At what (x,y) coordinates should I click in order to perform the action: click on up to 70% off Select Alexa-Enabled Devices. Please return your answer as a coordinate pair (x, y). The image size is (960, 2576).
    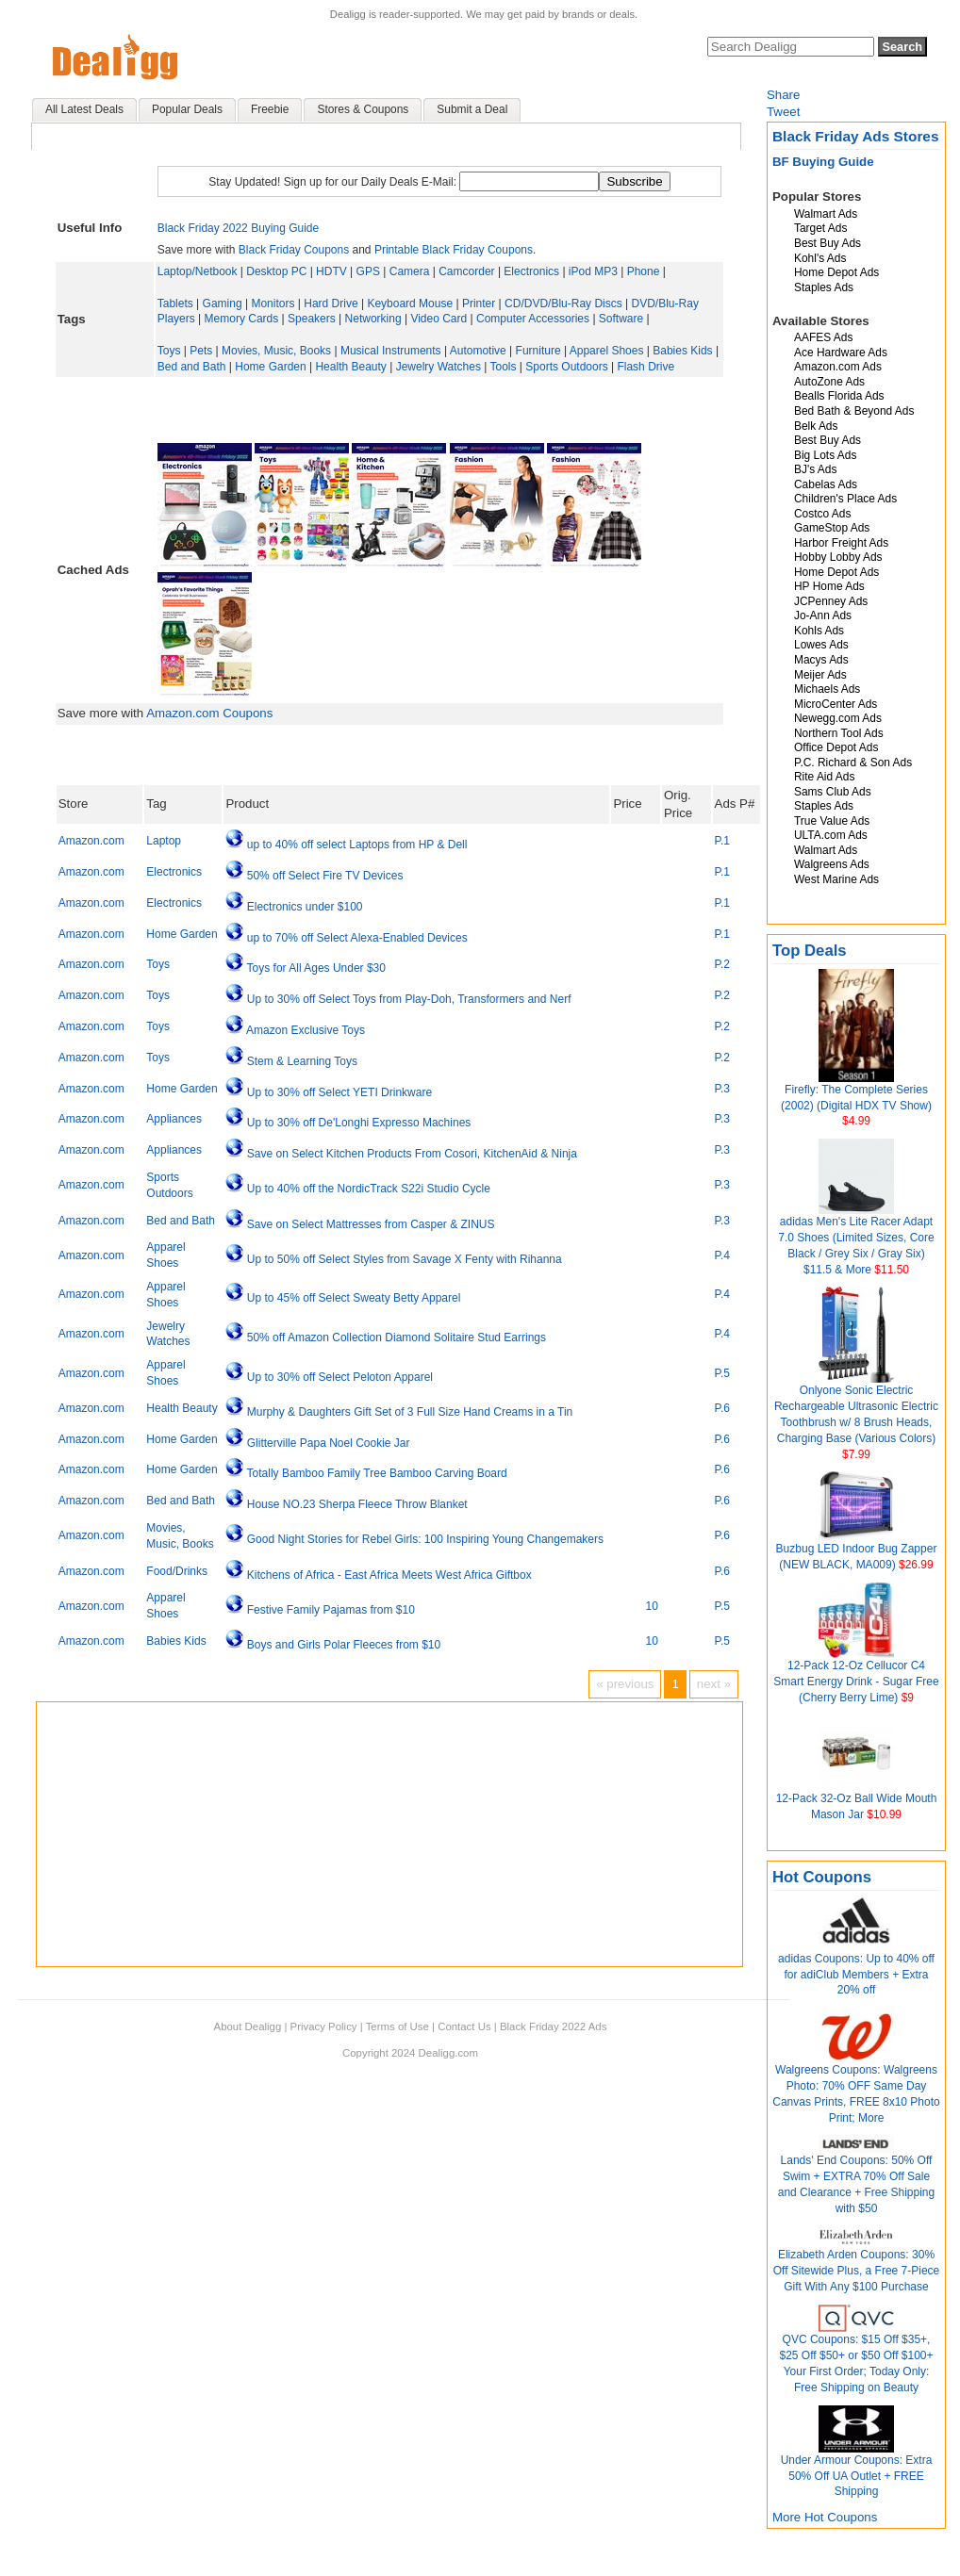
    Looking at the image, I should click on (357, 937).